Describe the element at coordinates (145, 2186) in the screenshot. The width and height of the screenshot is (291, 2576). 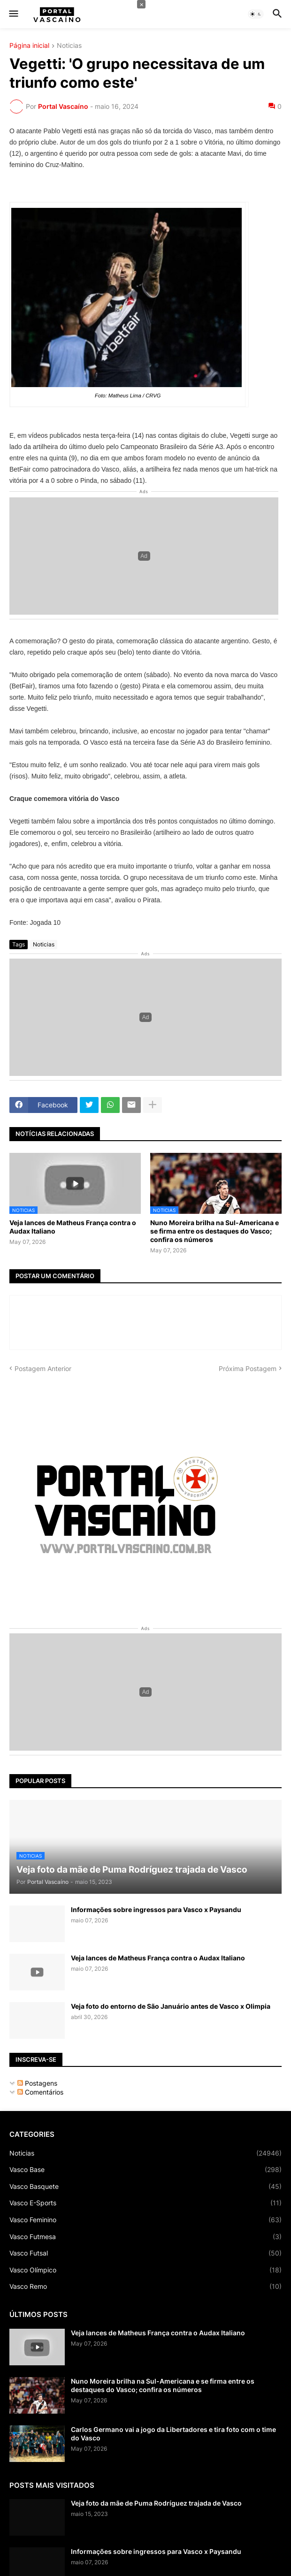
I see `Vasco Basquete` at that location.